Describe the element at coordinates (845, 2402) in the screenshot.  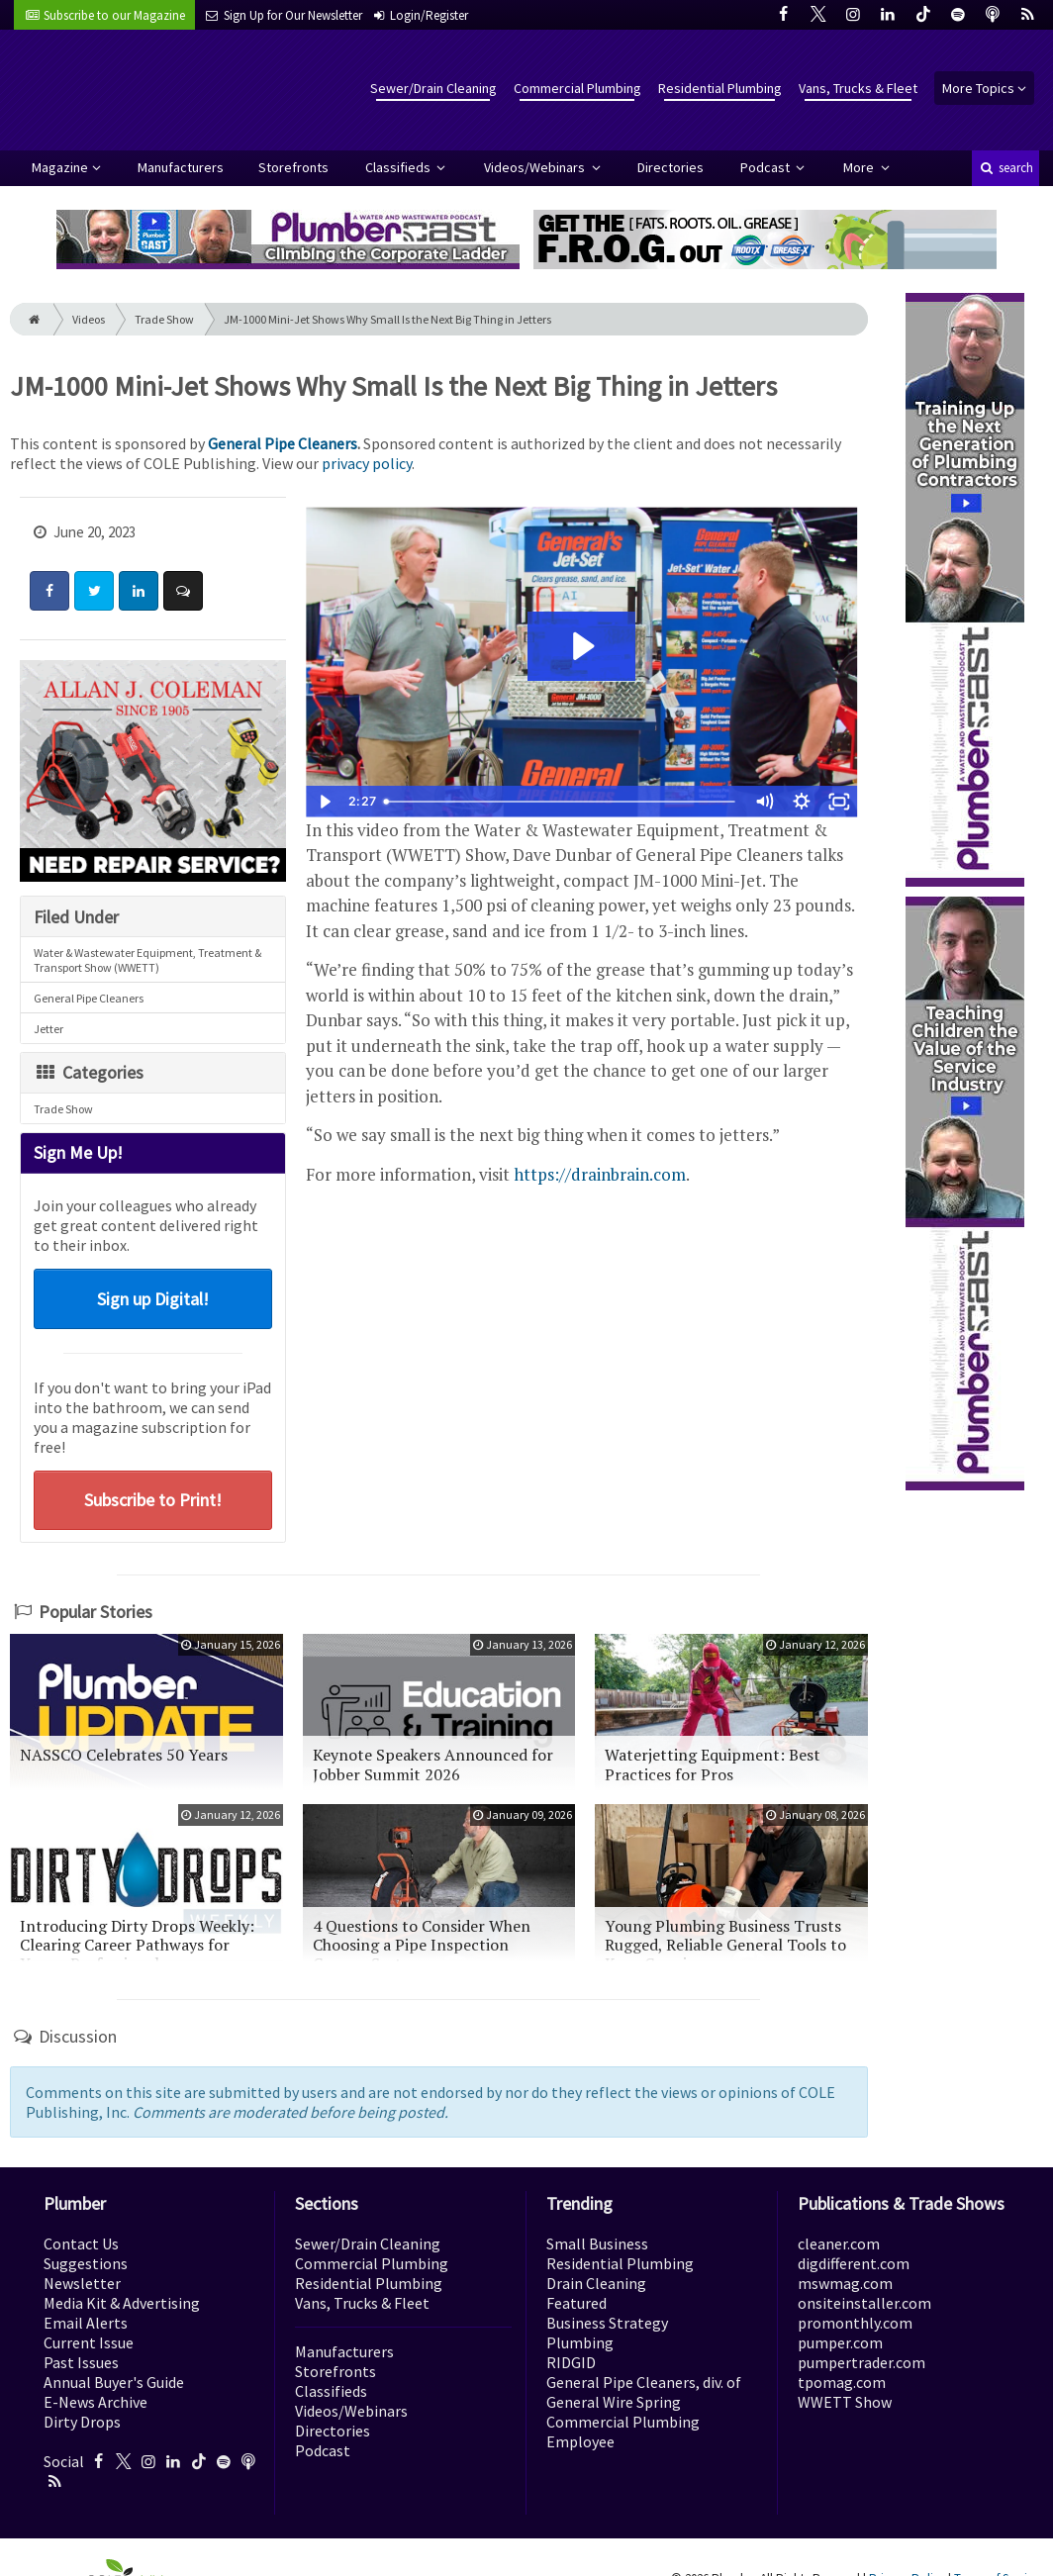
I see `WWETT Show` at that location.